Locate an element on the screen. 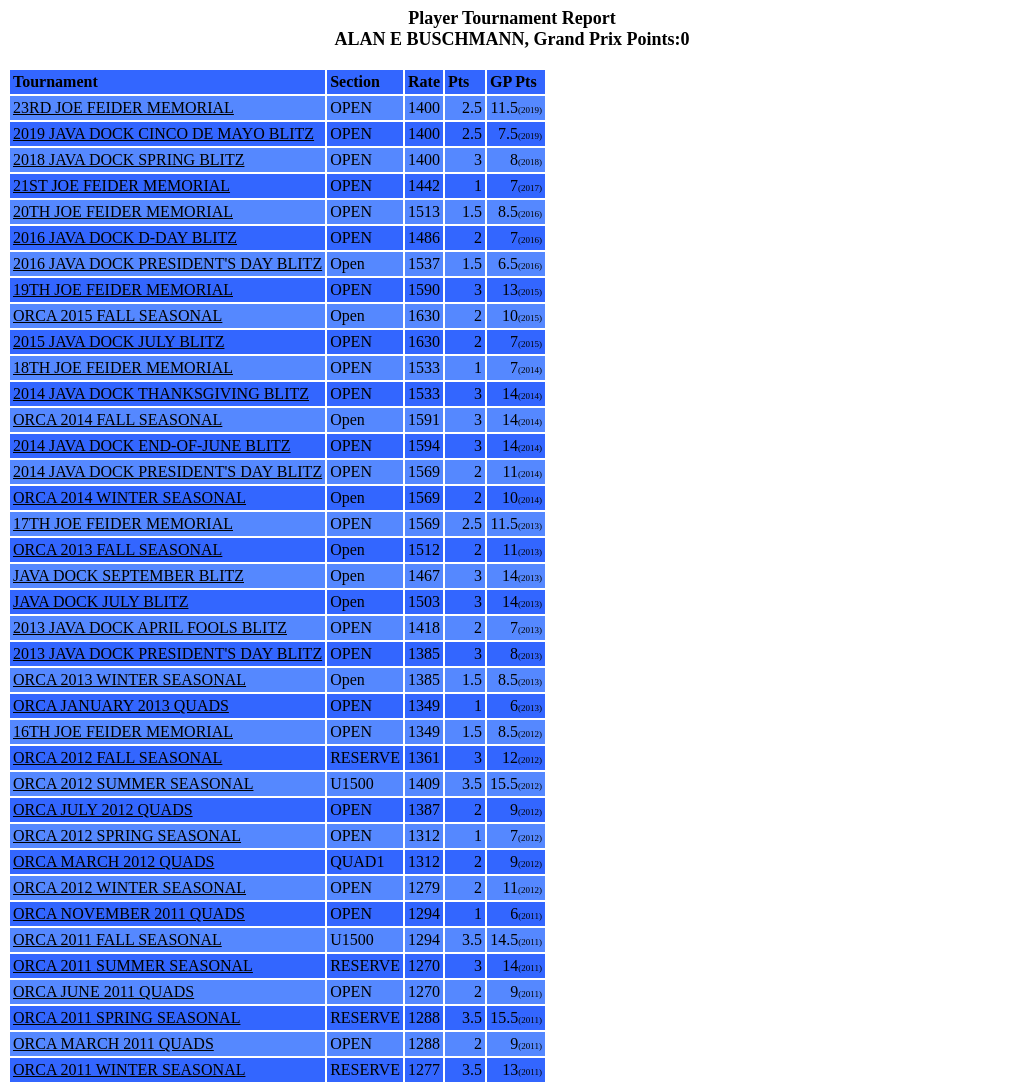 The width and height of the screenshot is (1024, 1092). 20TH JOE FEIDER MEMORIAL is located at coordinates (123, 211).